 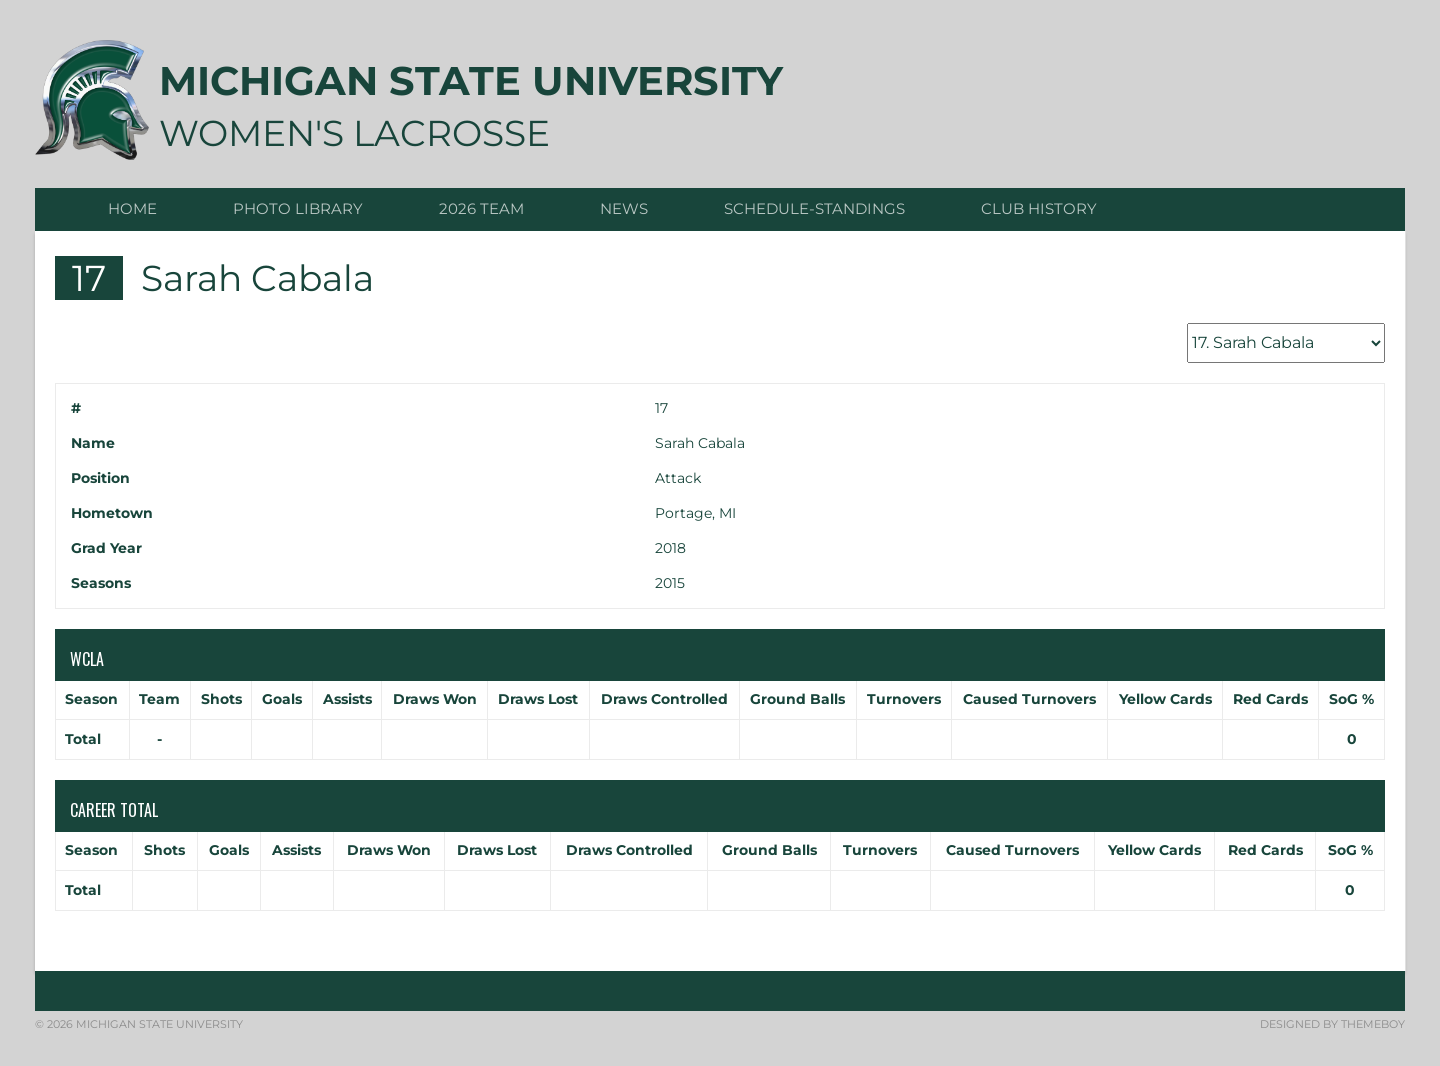 What do you see at coordinates (298, 208) in the screenshot?
I see `Photo Library` at bounding box center [298, 208].